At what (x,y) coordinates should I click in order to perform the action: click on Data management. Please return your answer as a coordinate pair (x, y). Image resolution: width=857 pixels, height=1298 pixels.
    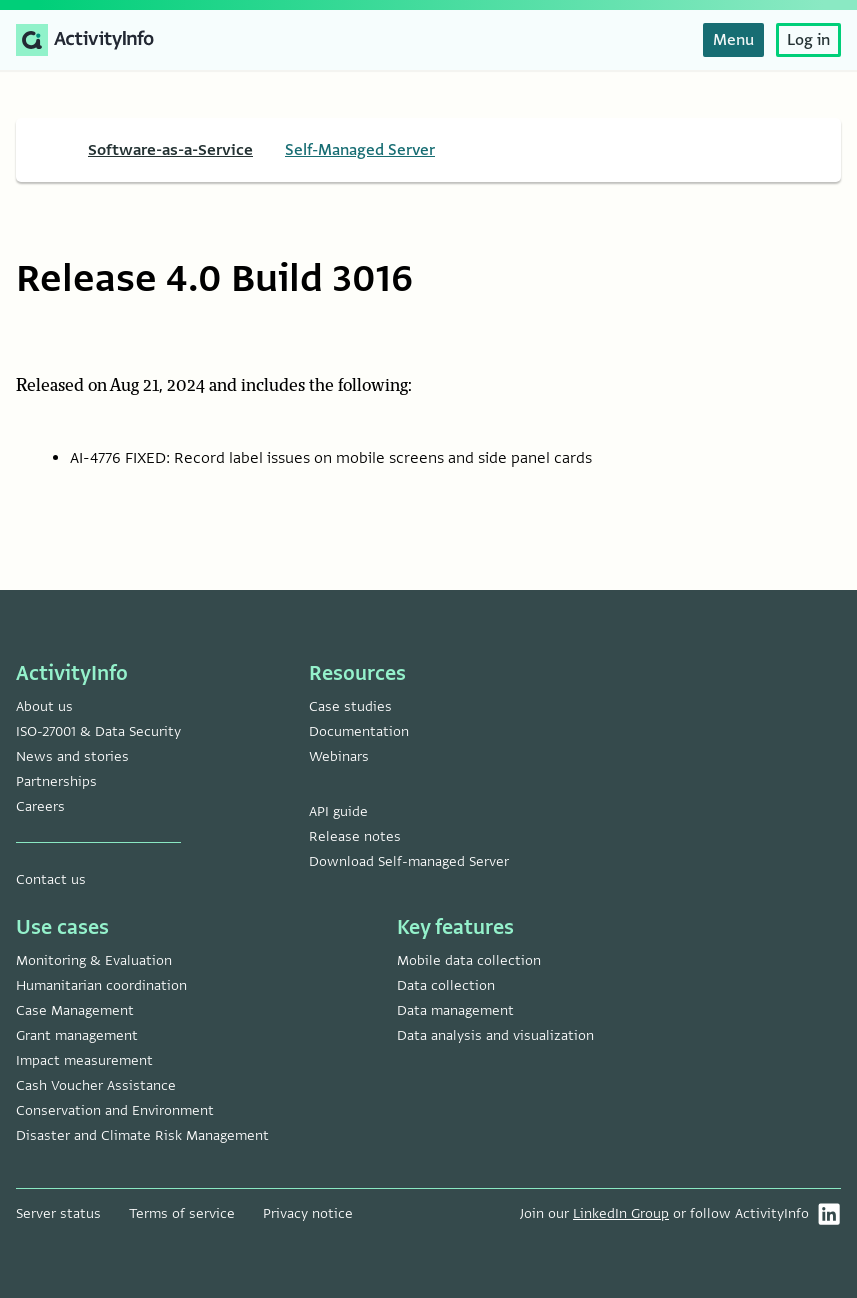
    Looking at the image, I should click on (455, 1010).